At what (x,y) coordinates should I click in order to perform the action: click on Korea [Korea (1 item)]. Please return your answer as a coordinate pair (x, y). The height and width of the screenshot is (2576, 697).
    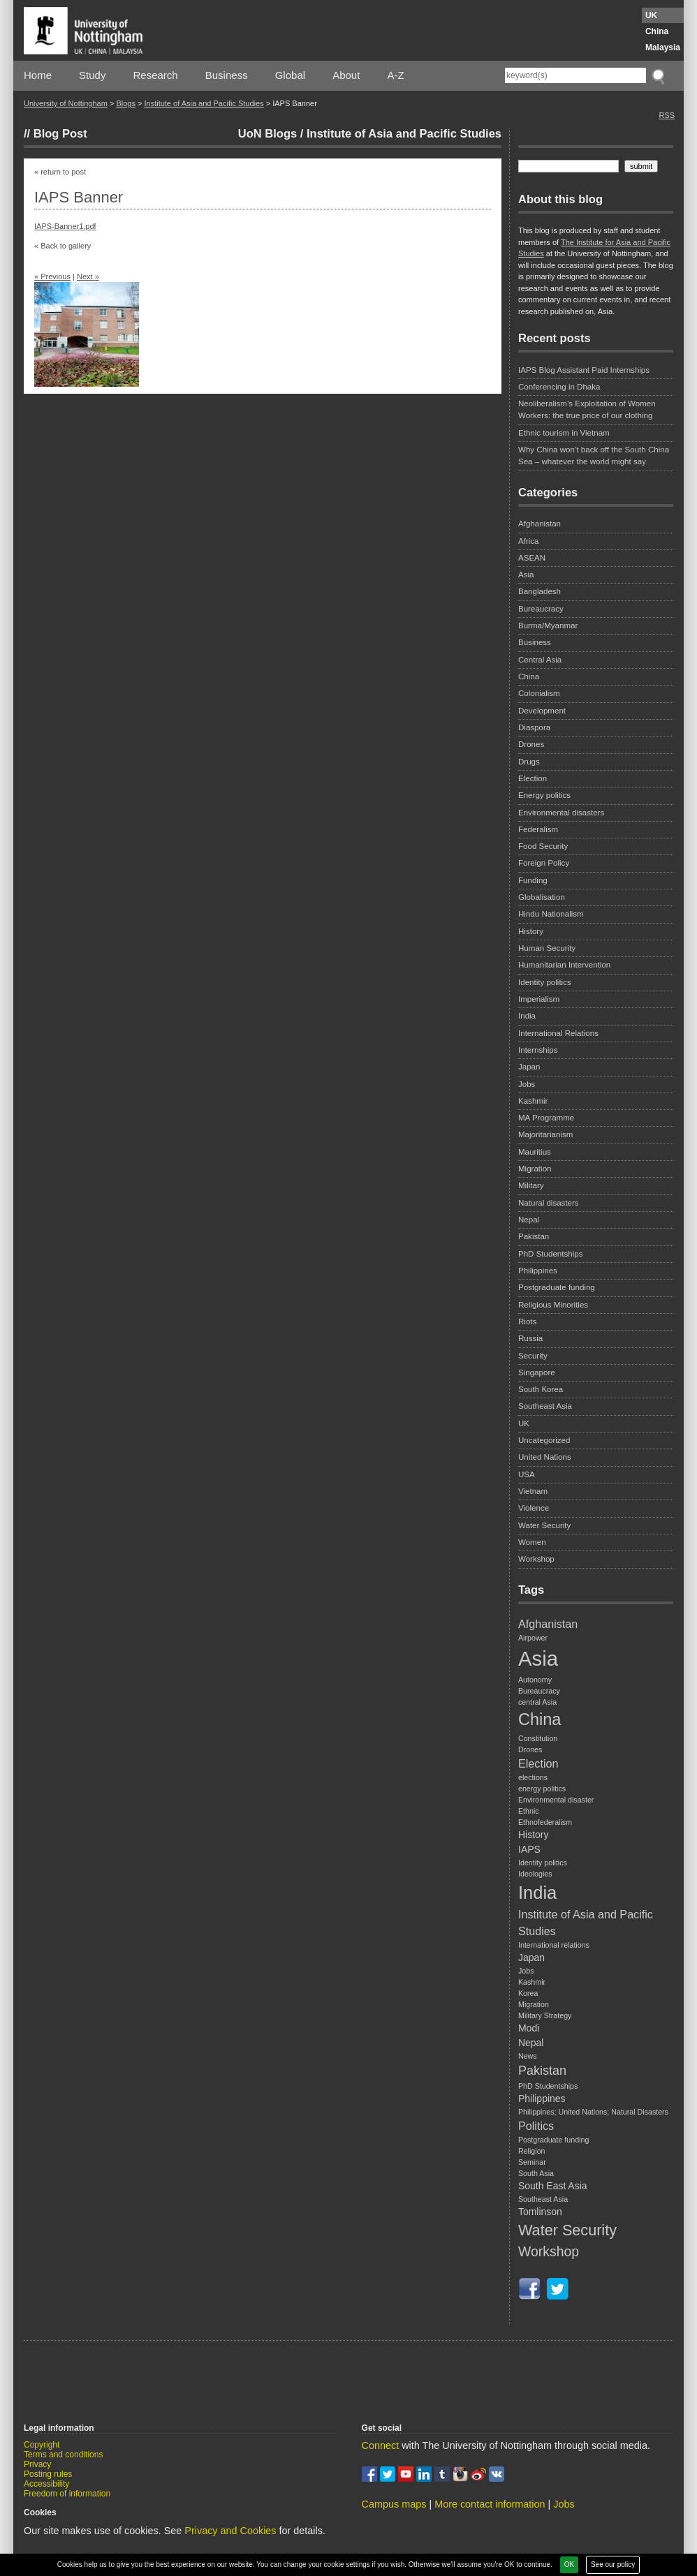
    Looking at the image, I should click on (528, 1993).